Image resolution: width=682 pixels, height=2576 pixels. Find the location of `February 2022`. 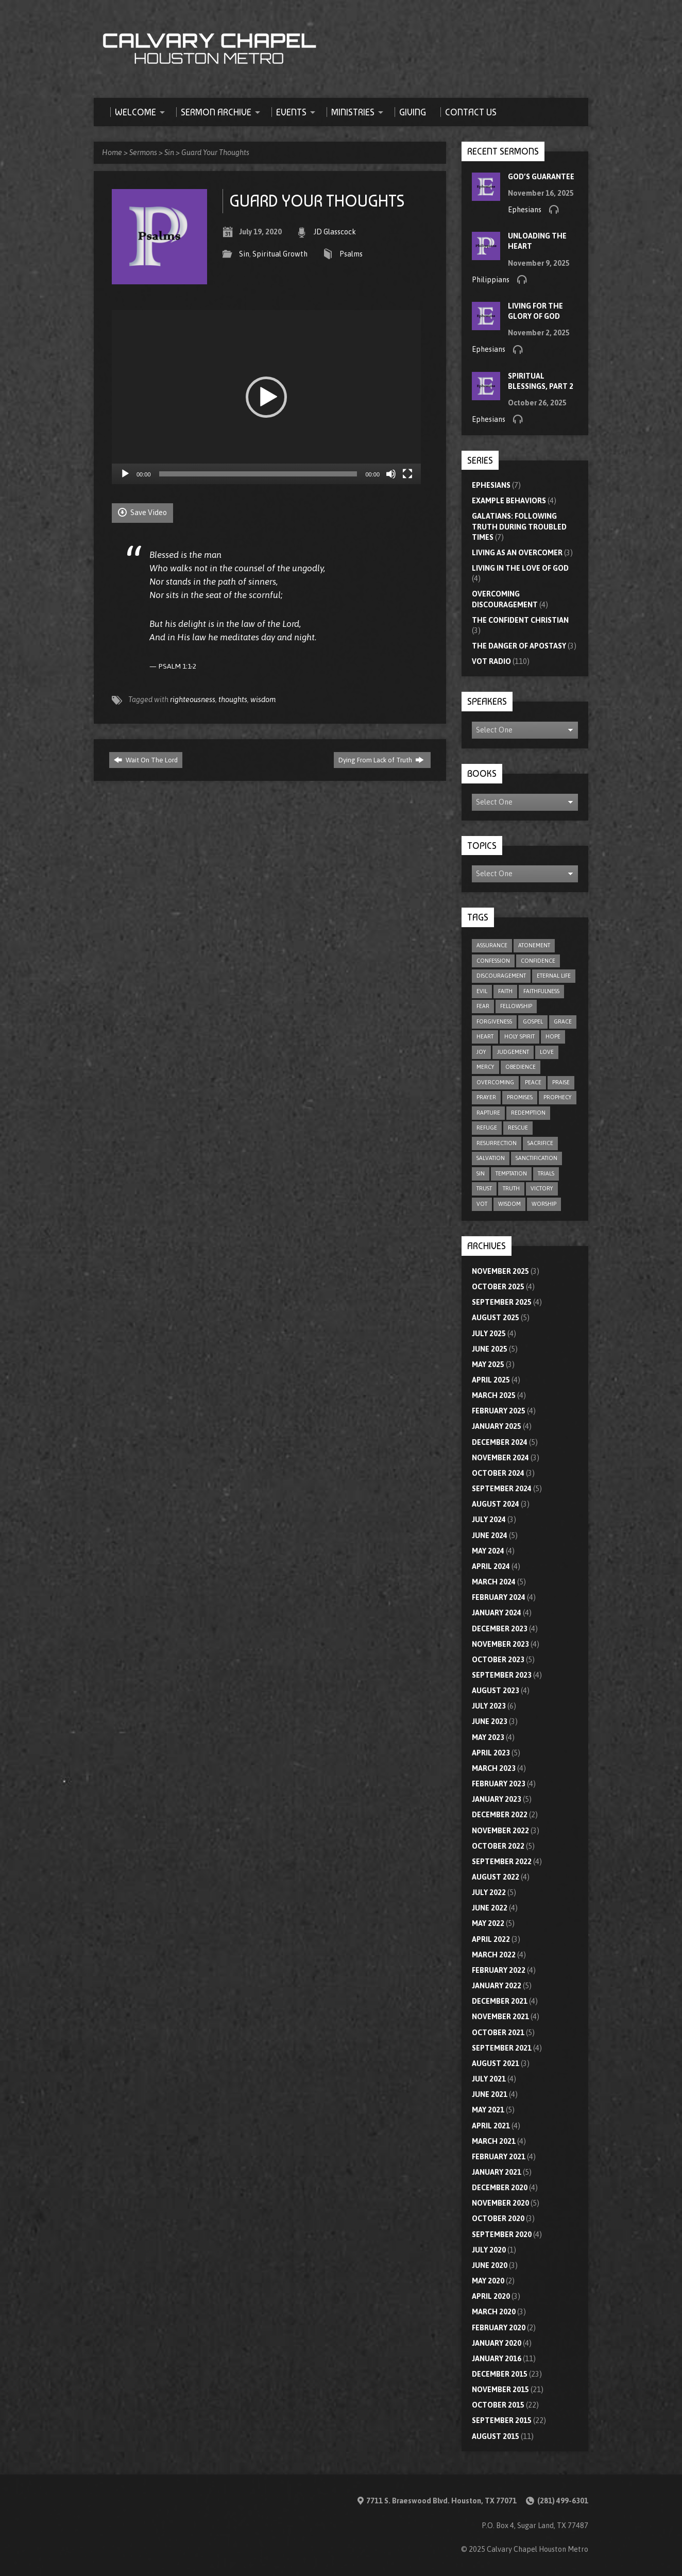

February 2022 is located at coordinates (498, 1970).